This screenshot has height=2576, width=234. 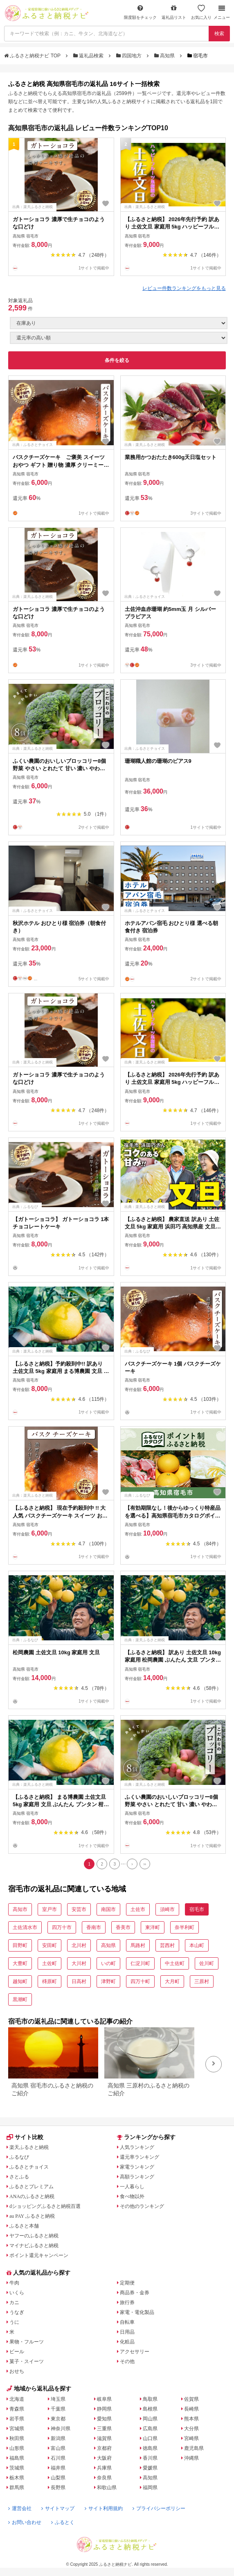 What do you see at coordinates (172, 1981) in the screenshot?
I see `大月町` at bounding box center [172, 1981].